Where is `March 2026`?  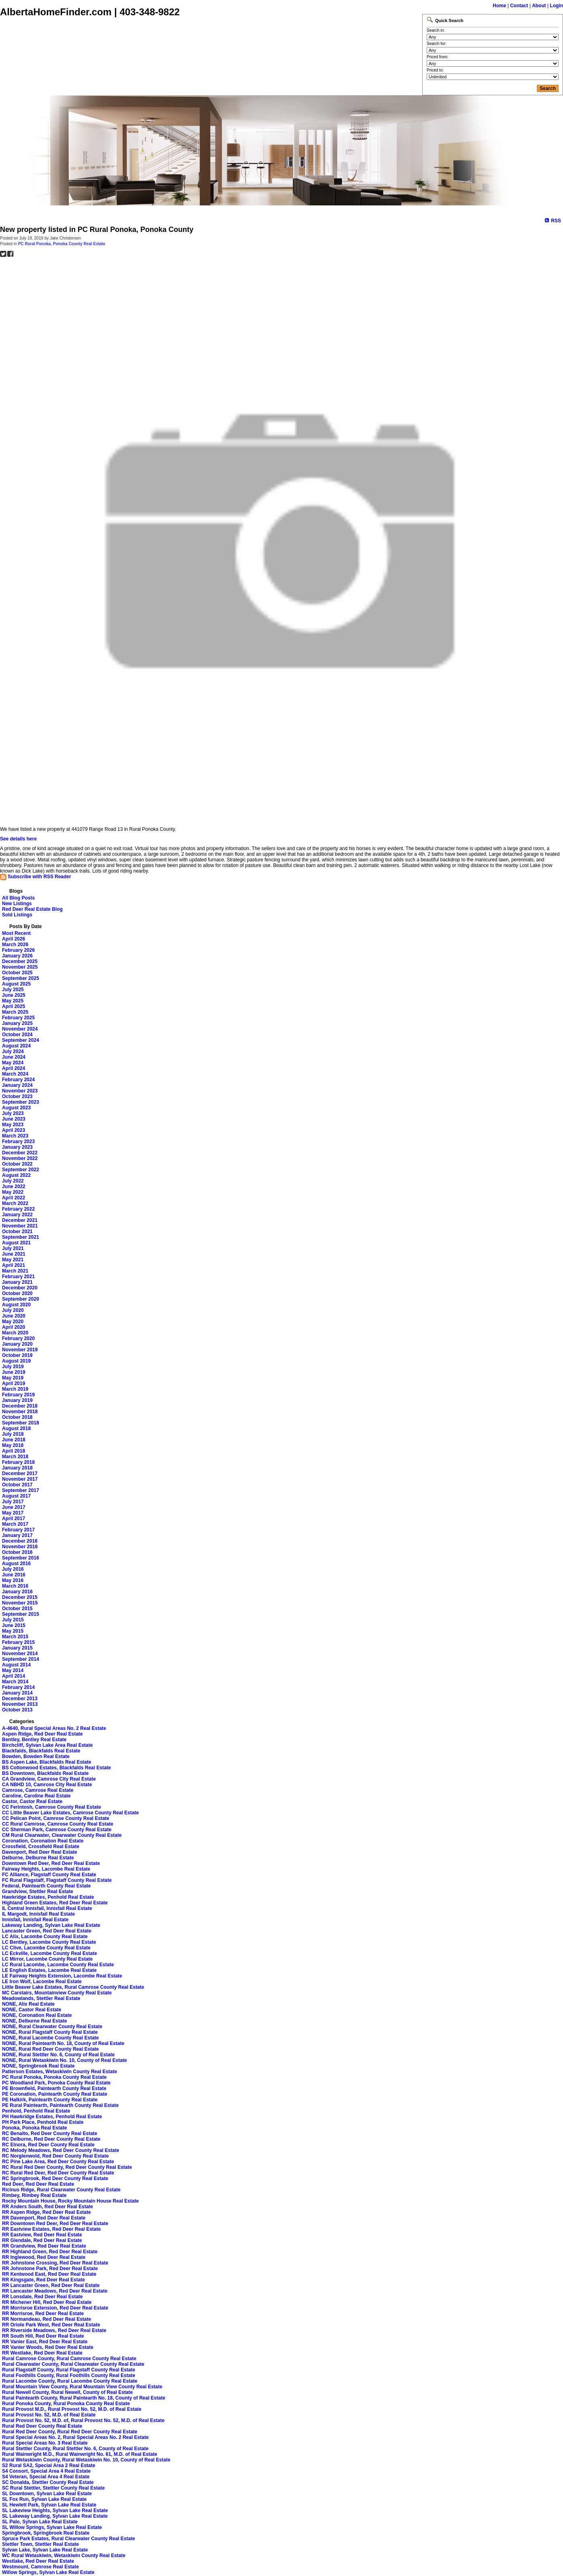
March 2026 is located at coordinates (15, 944).